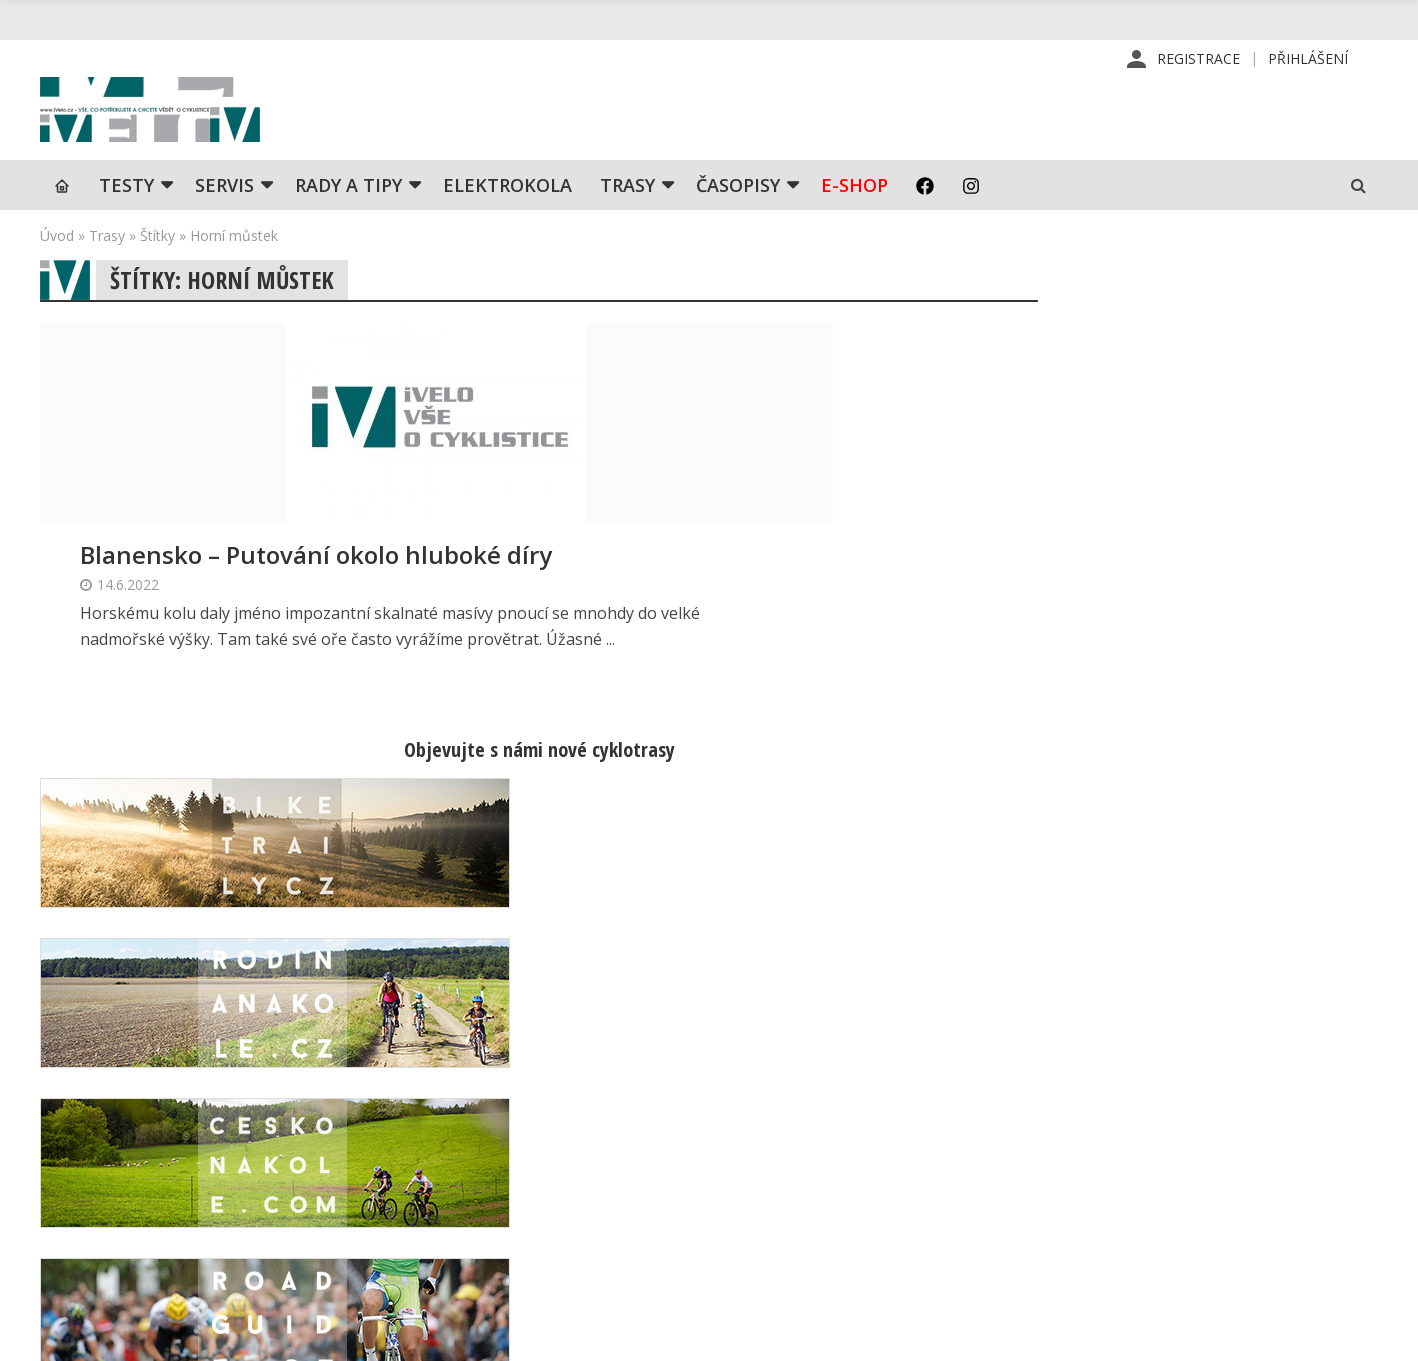 Image resolution: width=1418 pixels, height=1361 pixels. What do you see at coordinates (1308, 59) in the screenshot?
I see `Přihlášení` at bounding box center [1308, 59].